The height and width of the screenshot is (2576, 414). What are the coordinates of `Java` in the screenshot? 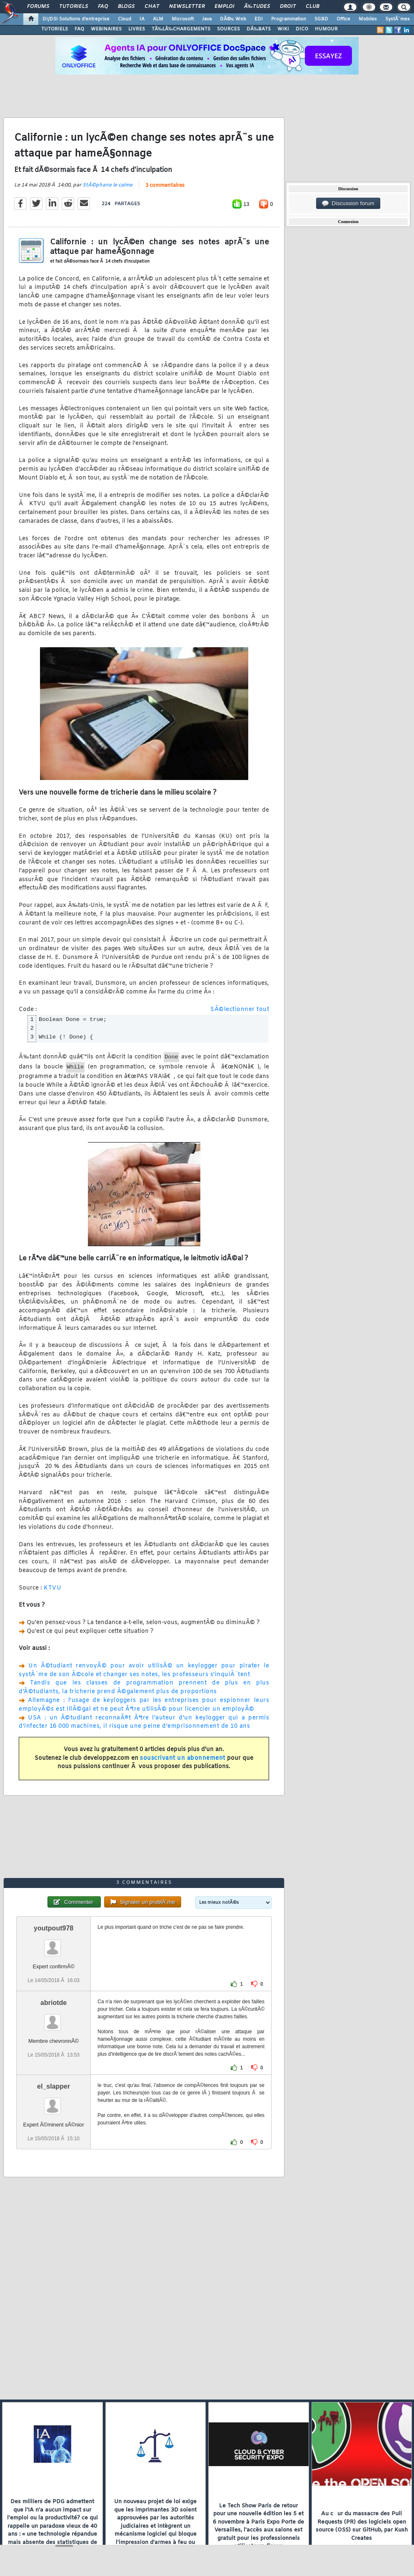 It's located at (207, 19).